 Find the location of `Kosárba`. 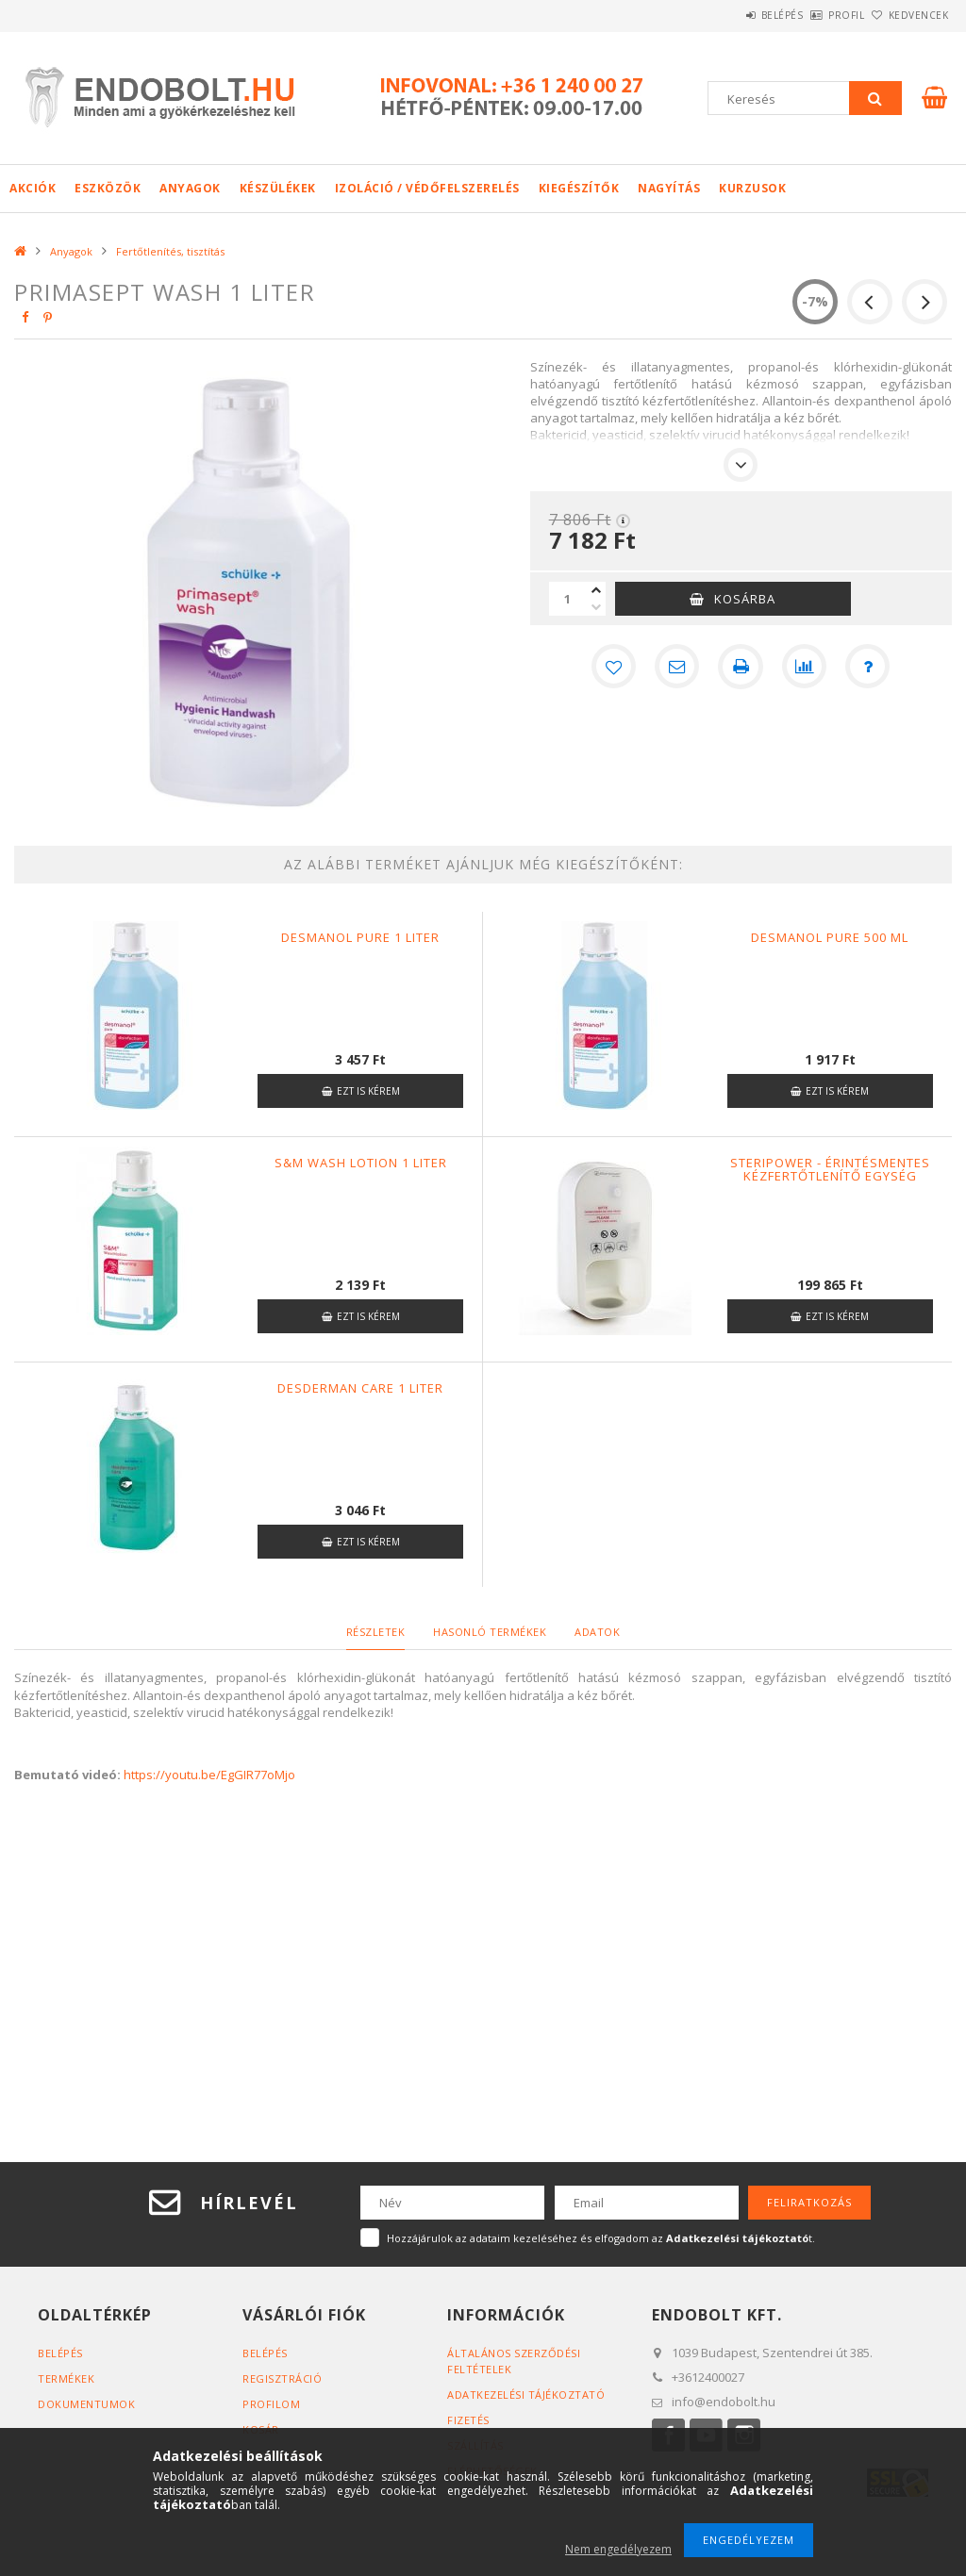

Kosárba is located at coordinates (744, 598).